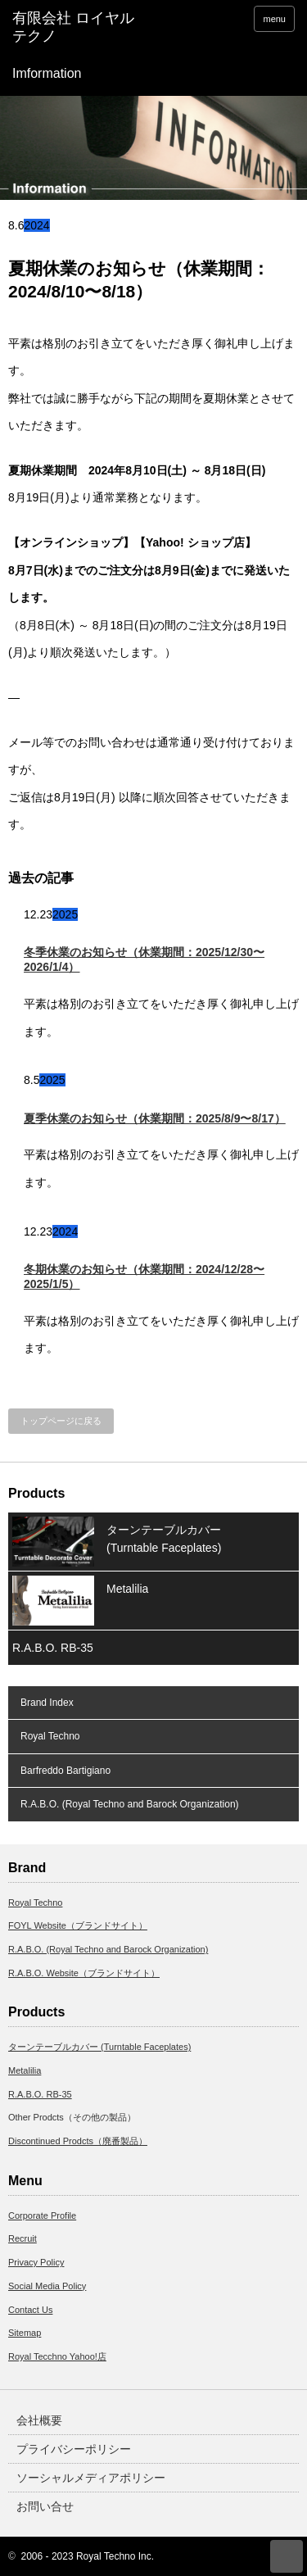  I want to click on 夏季休業のお知らせ（休業期間：2025/8/9〜8/17）, so click(155, 1118).